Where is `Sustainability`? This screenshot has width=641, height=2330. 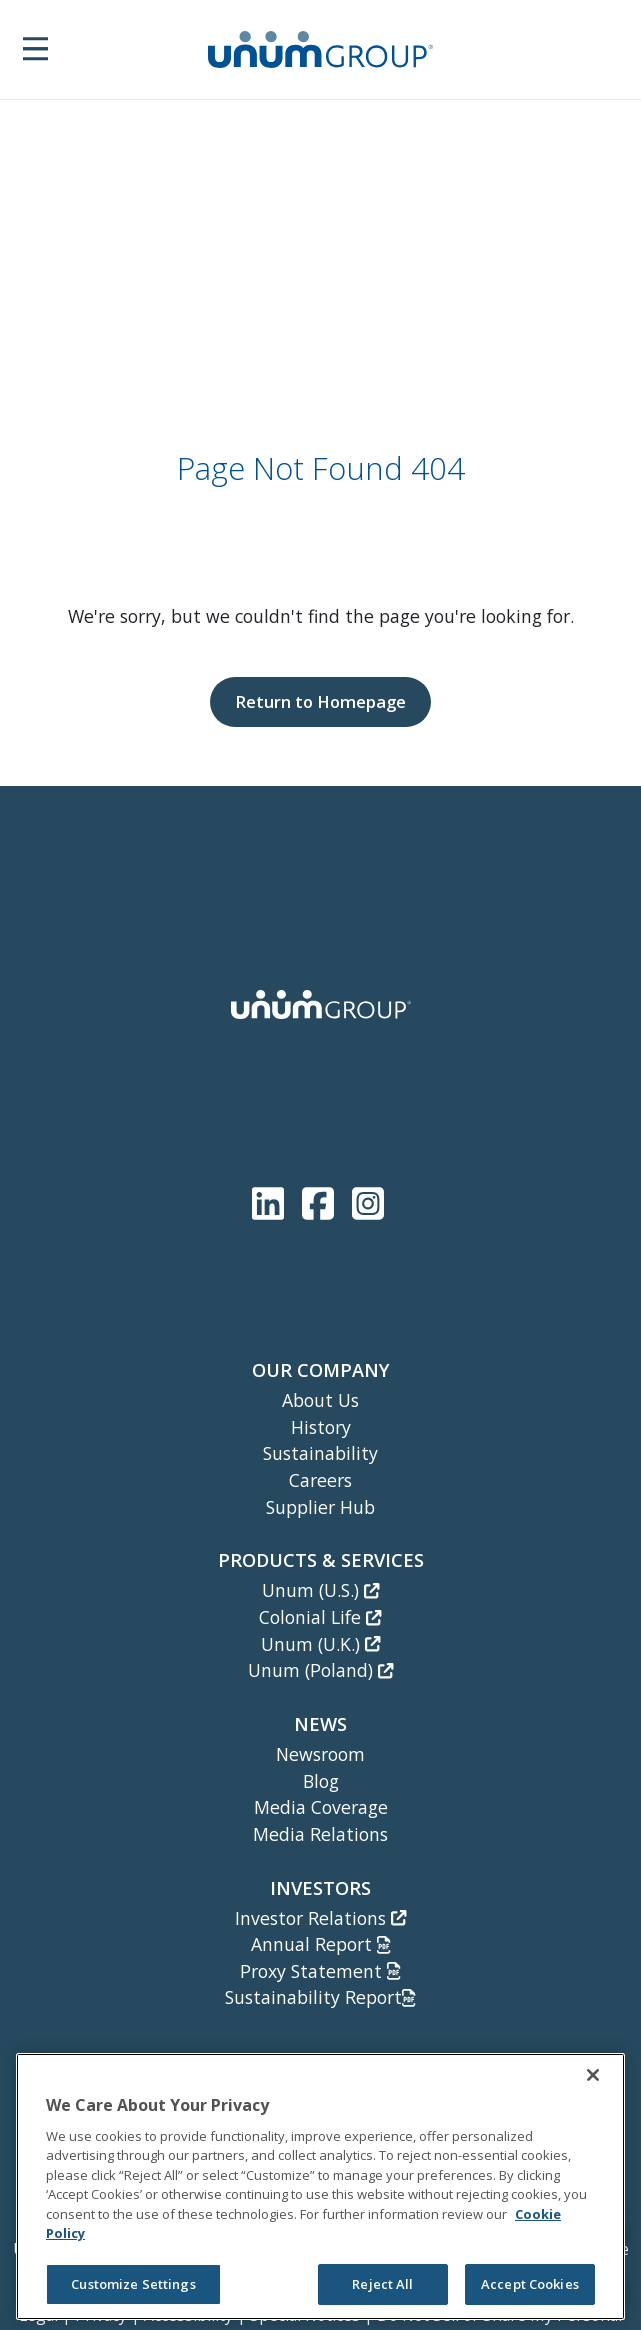
Sustainability is located at coordinates (320, 1453).